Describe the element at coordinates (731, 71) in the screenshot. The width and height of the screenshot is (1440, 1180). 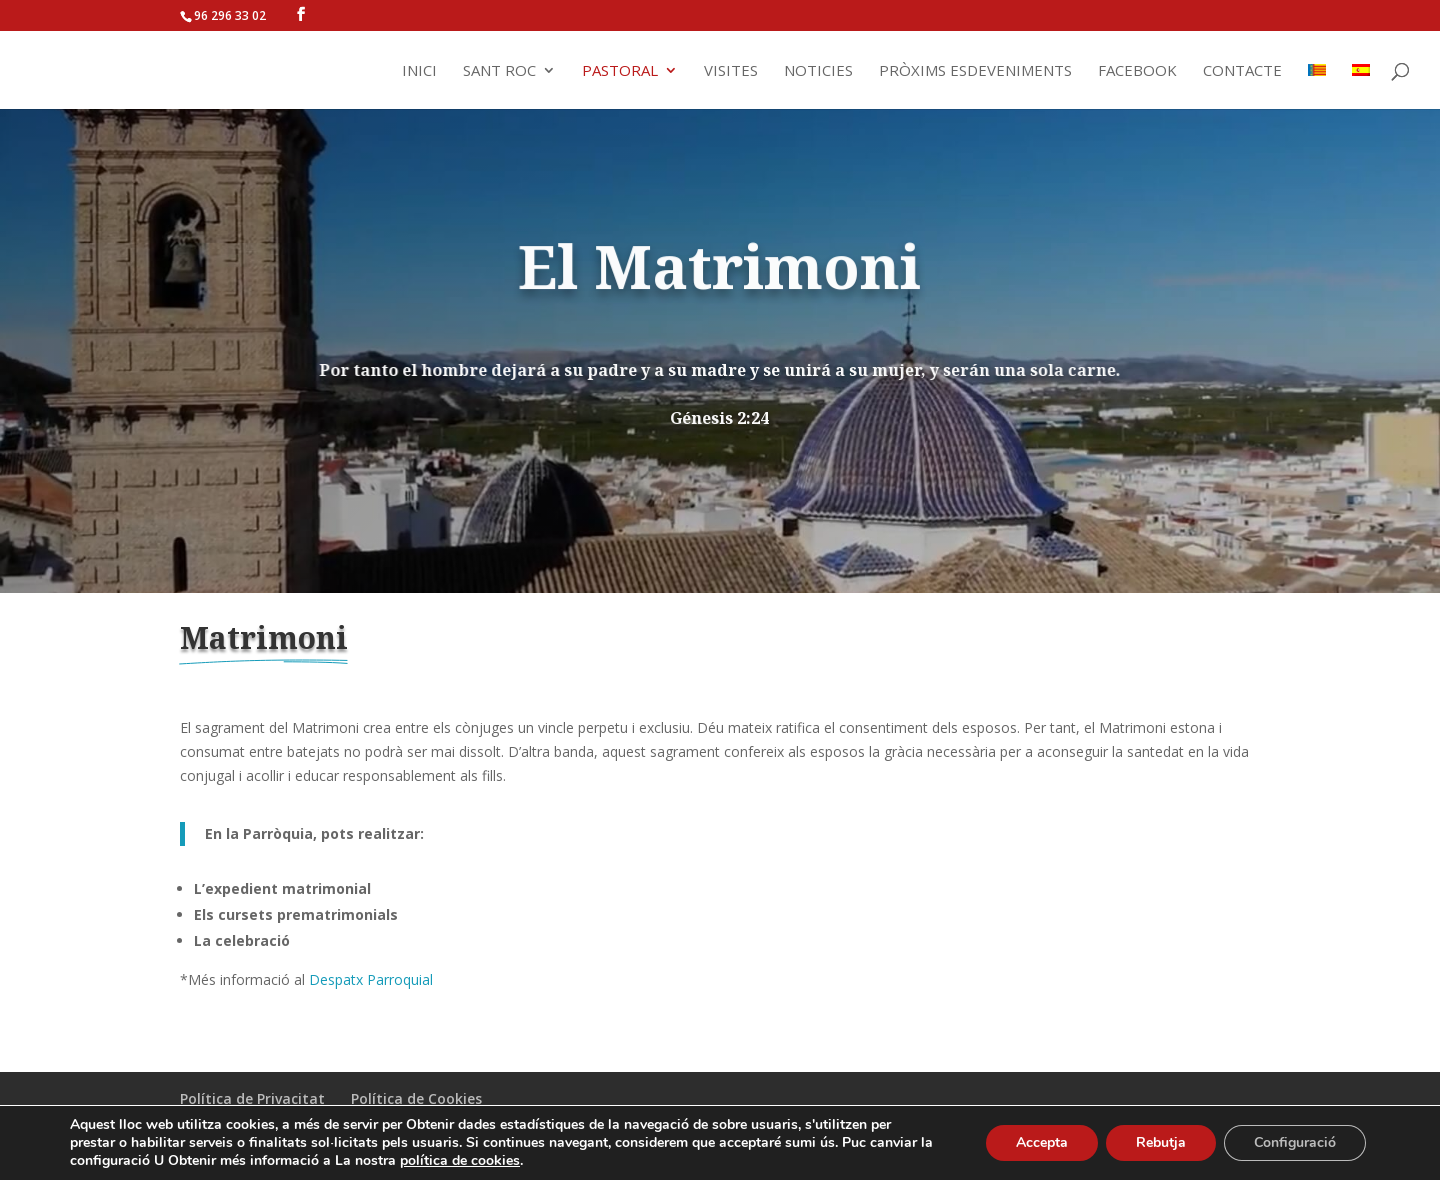
I see `Visites` at that location.